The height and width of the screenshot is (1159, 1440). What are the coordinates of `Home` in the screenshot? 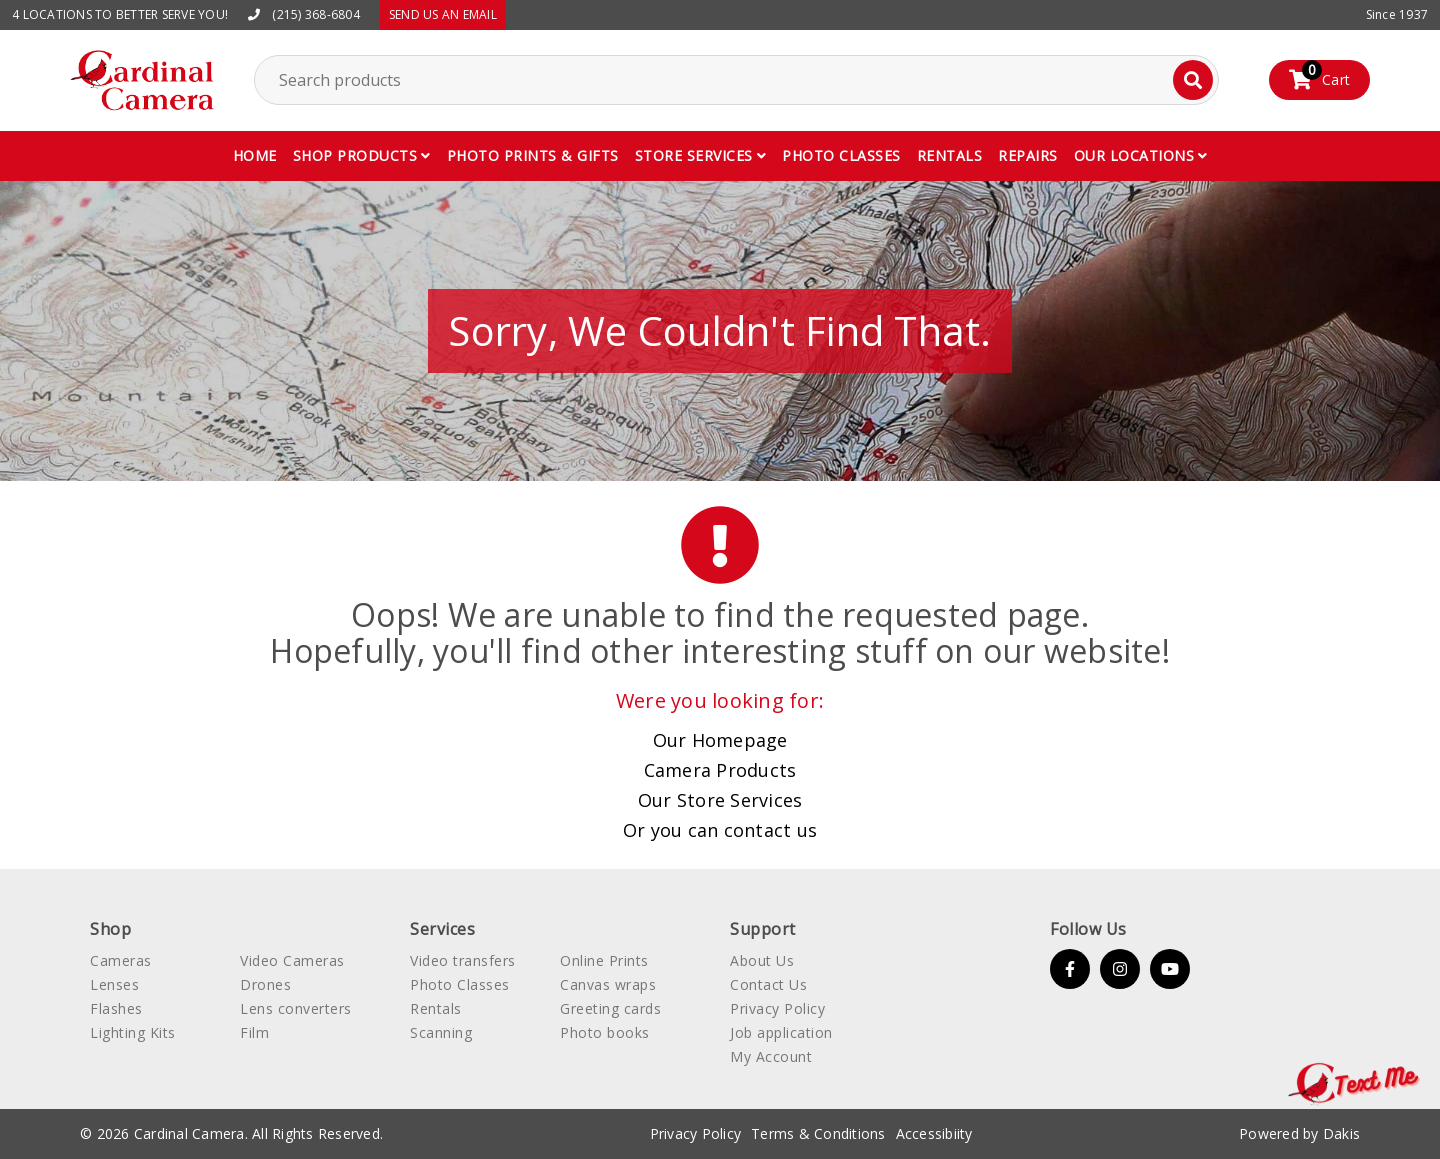 It's located at (255, 155).